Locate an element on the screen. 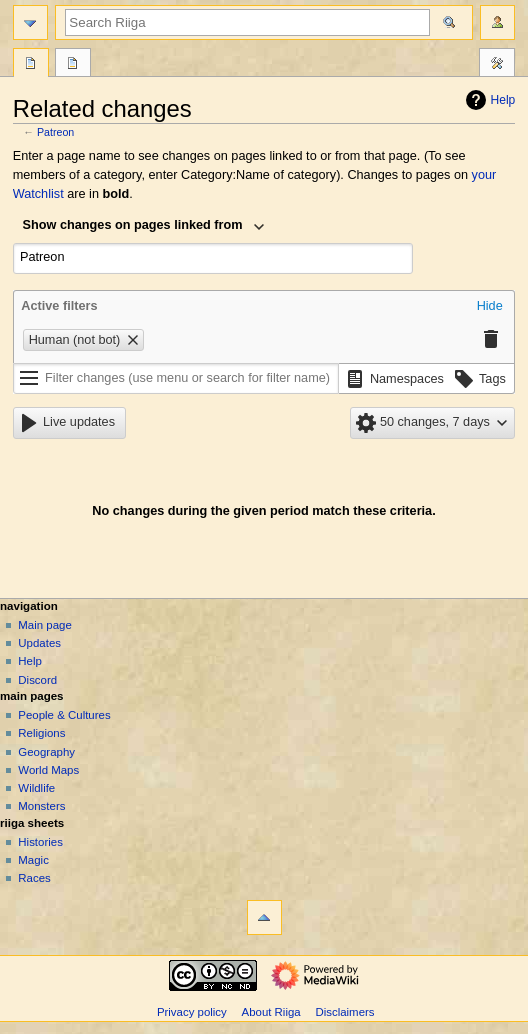 The width and height of the screenshot is (528, 1034). World Maps is located at coordinates (48, 770).